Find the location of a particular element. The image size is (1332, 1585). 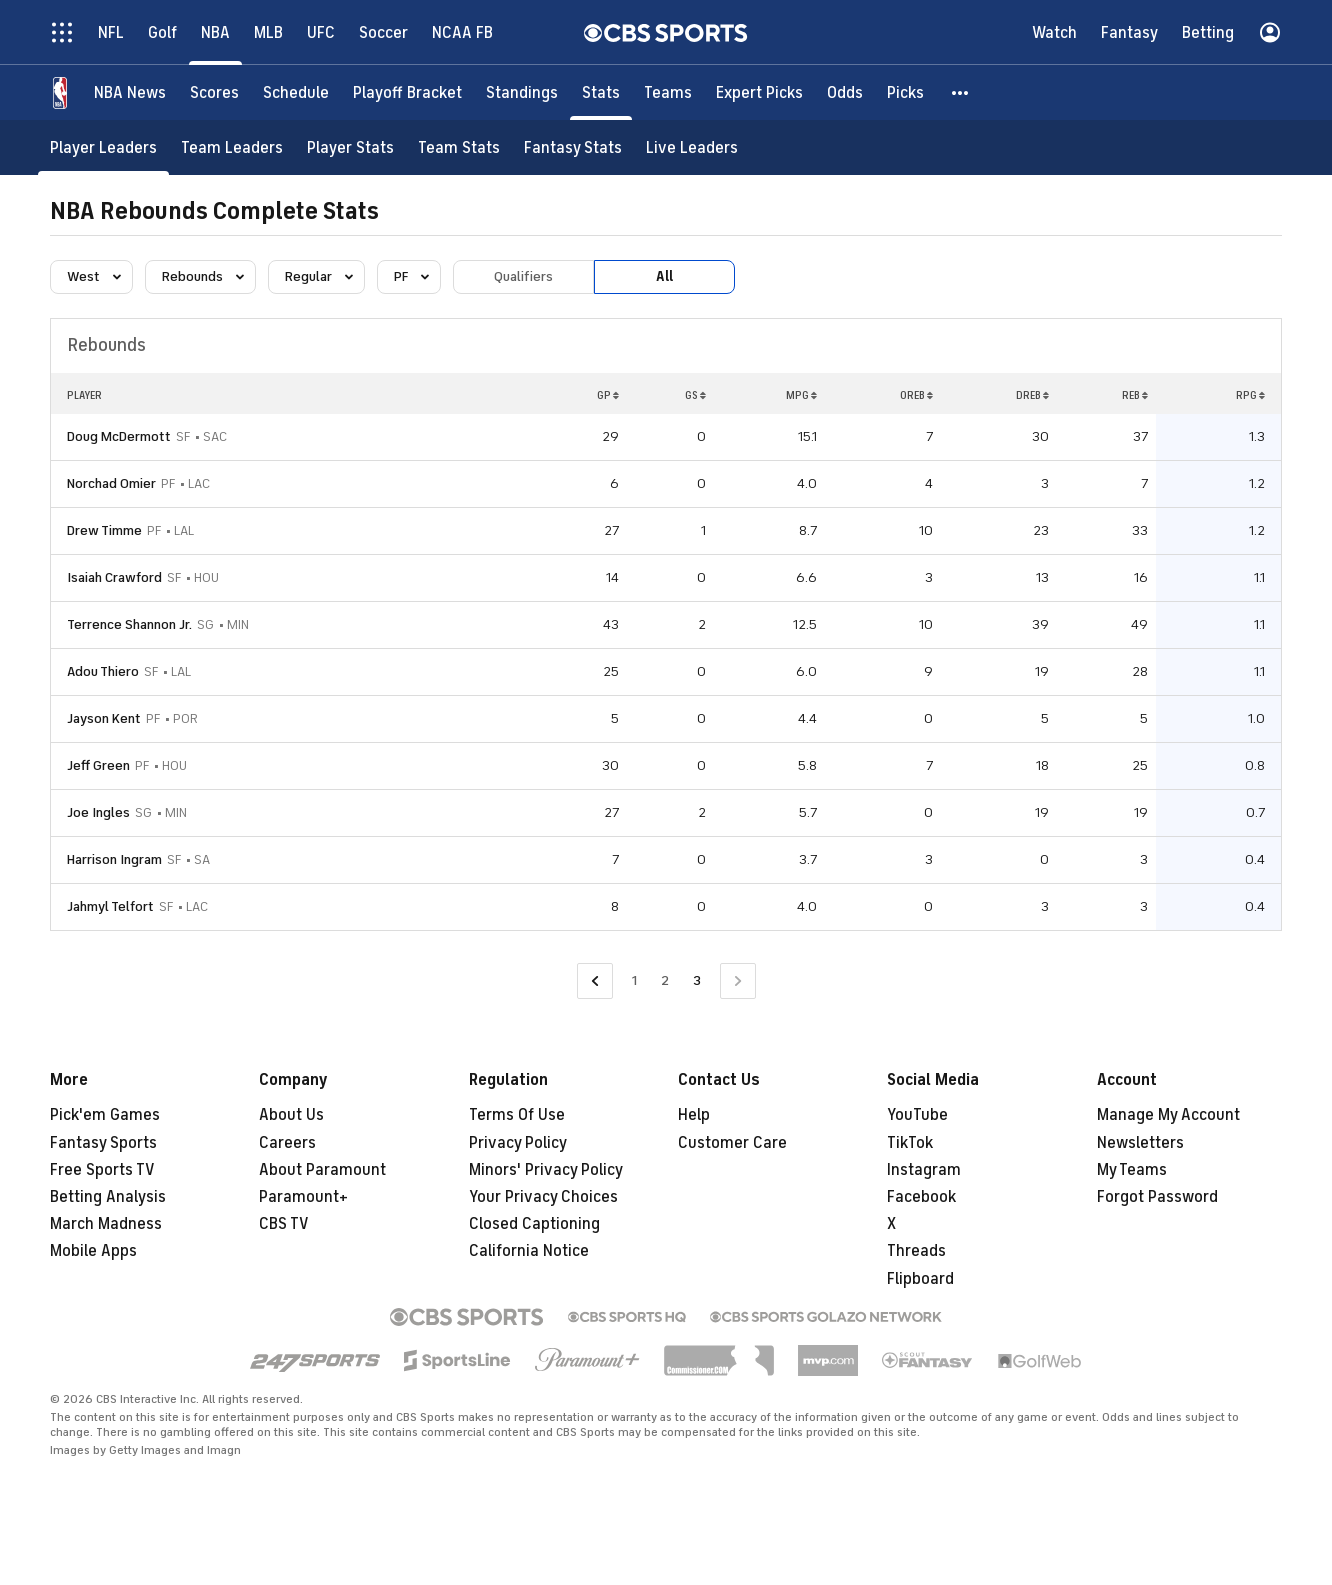

Mobile Apps is located at coordinates (93, 1251).